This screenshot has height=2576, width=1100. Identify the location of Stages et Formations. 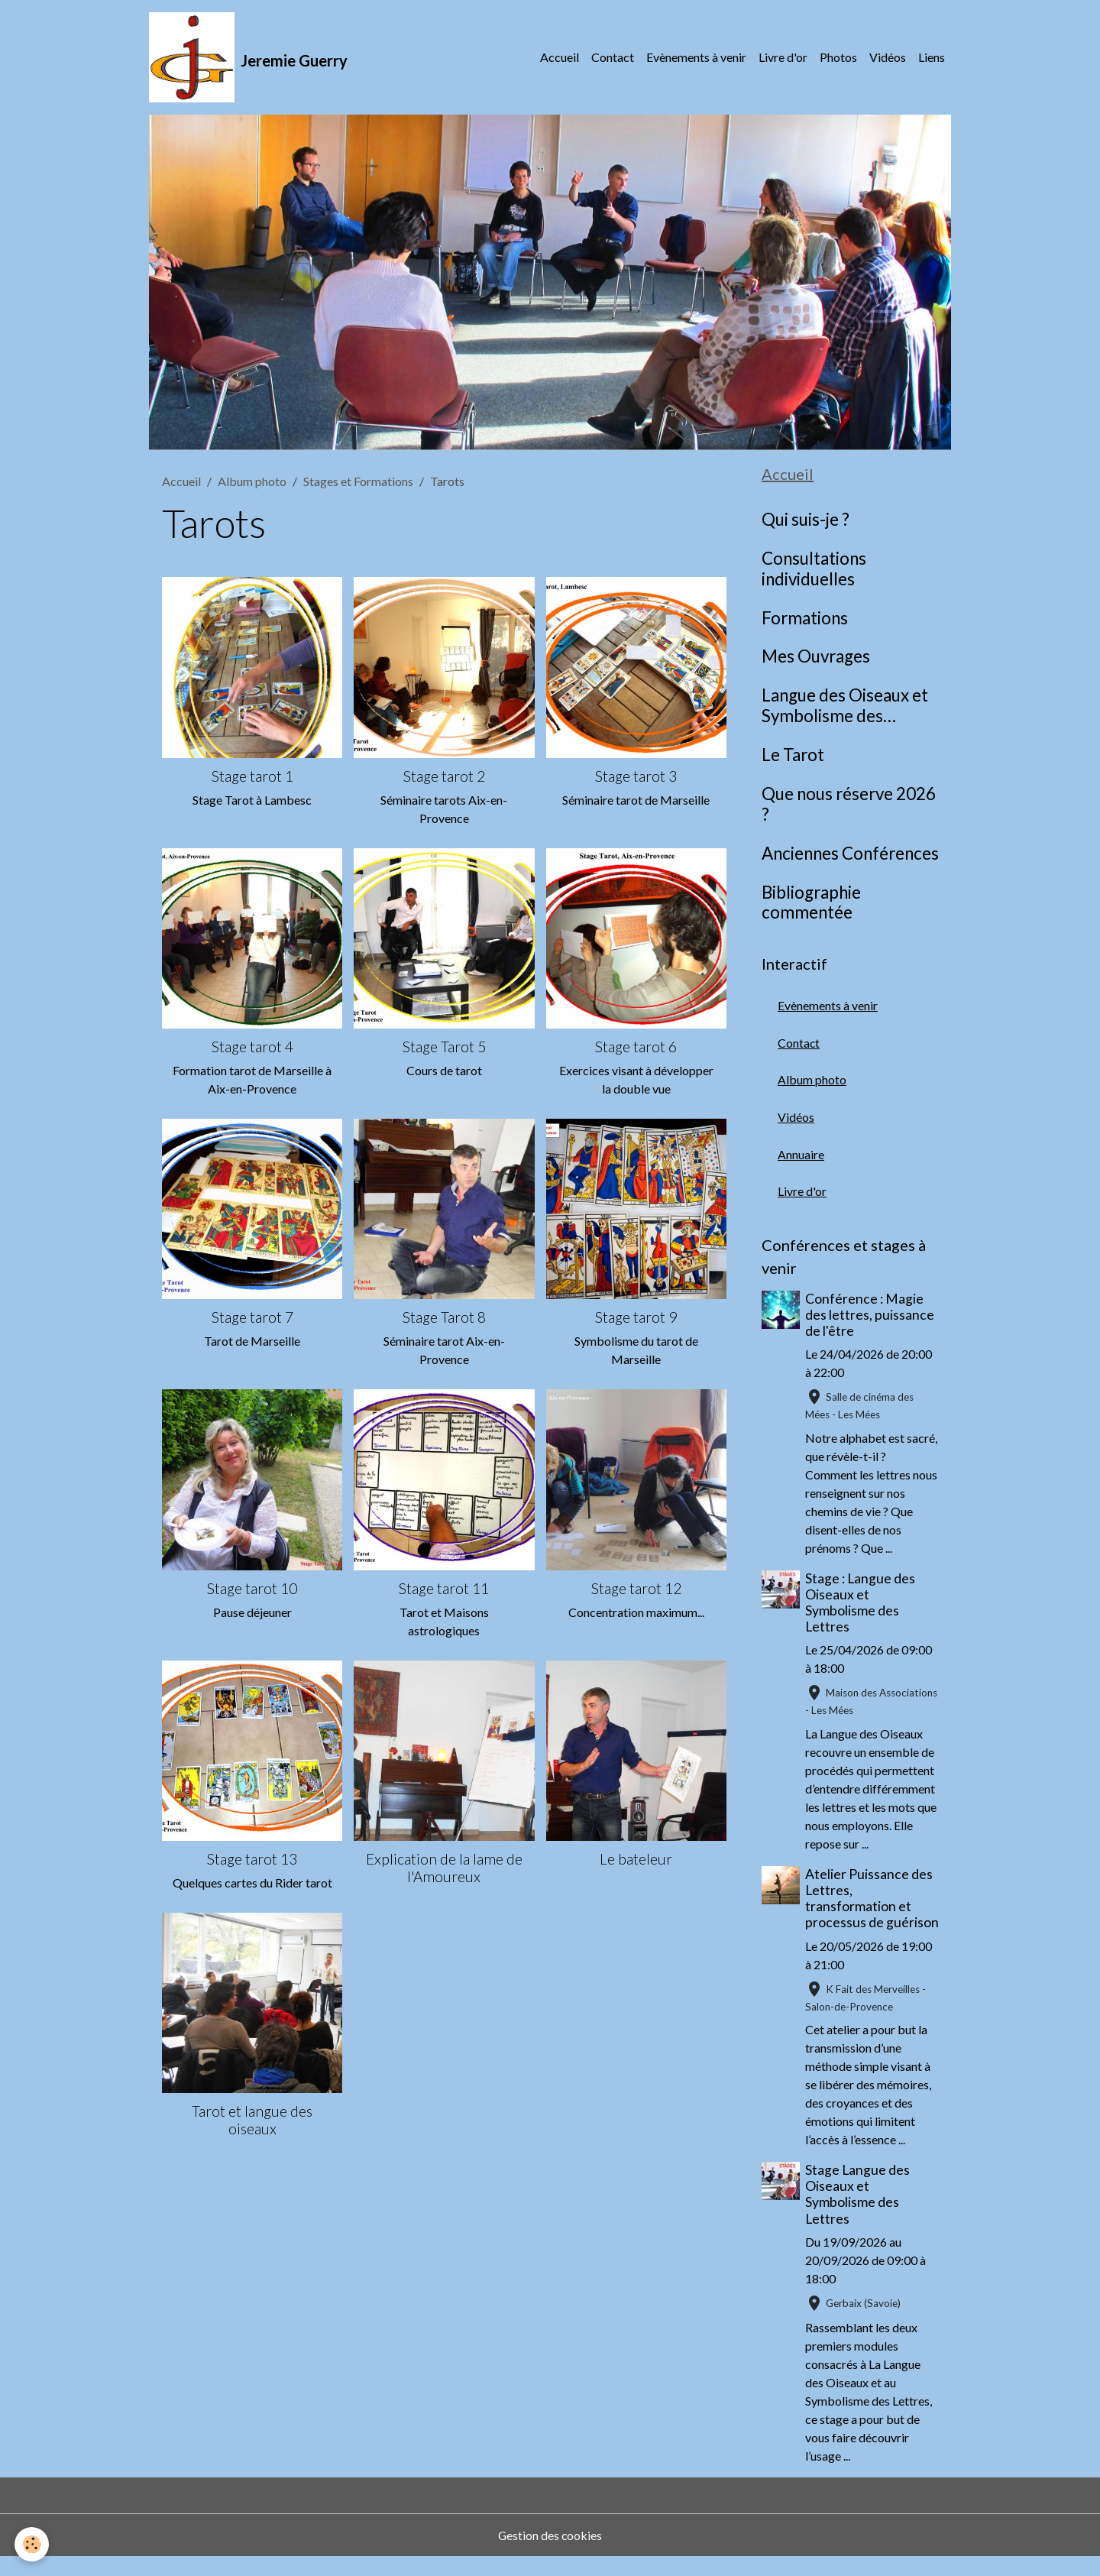
(358, 482).